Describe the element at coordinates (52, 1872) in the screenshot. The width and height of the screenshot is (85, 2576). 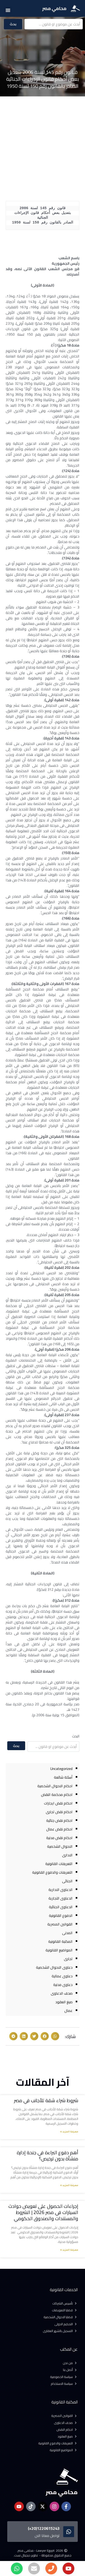
I see `التعريفات والدفوع القانونية` at that location.